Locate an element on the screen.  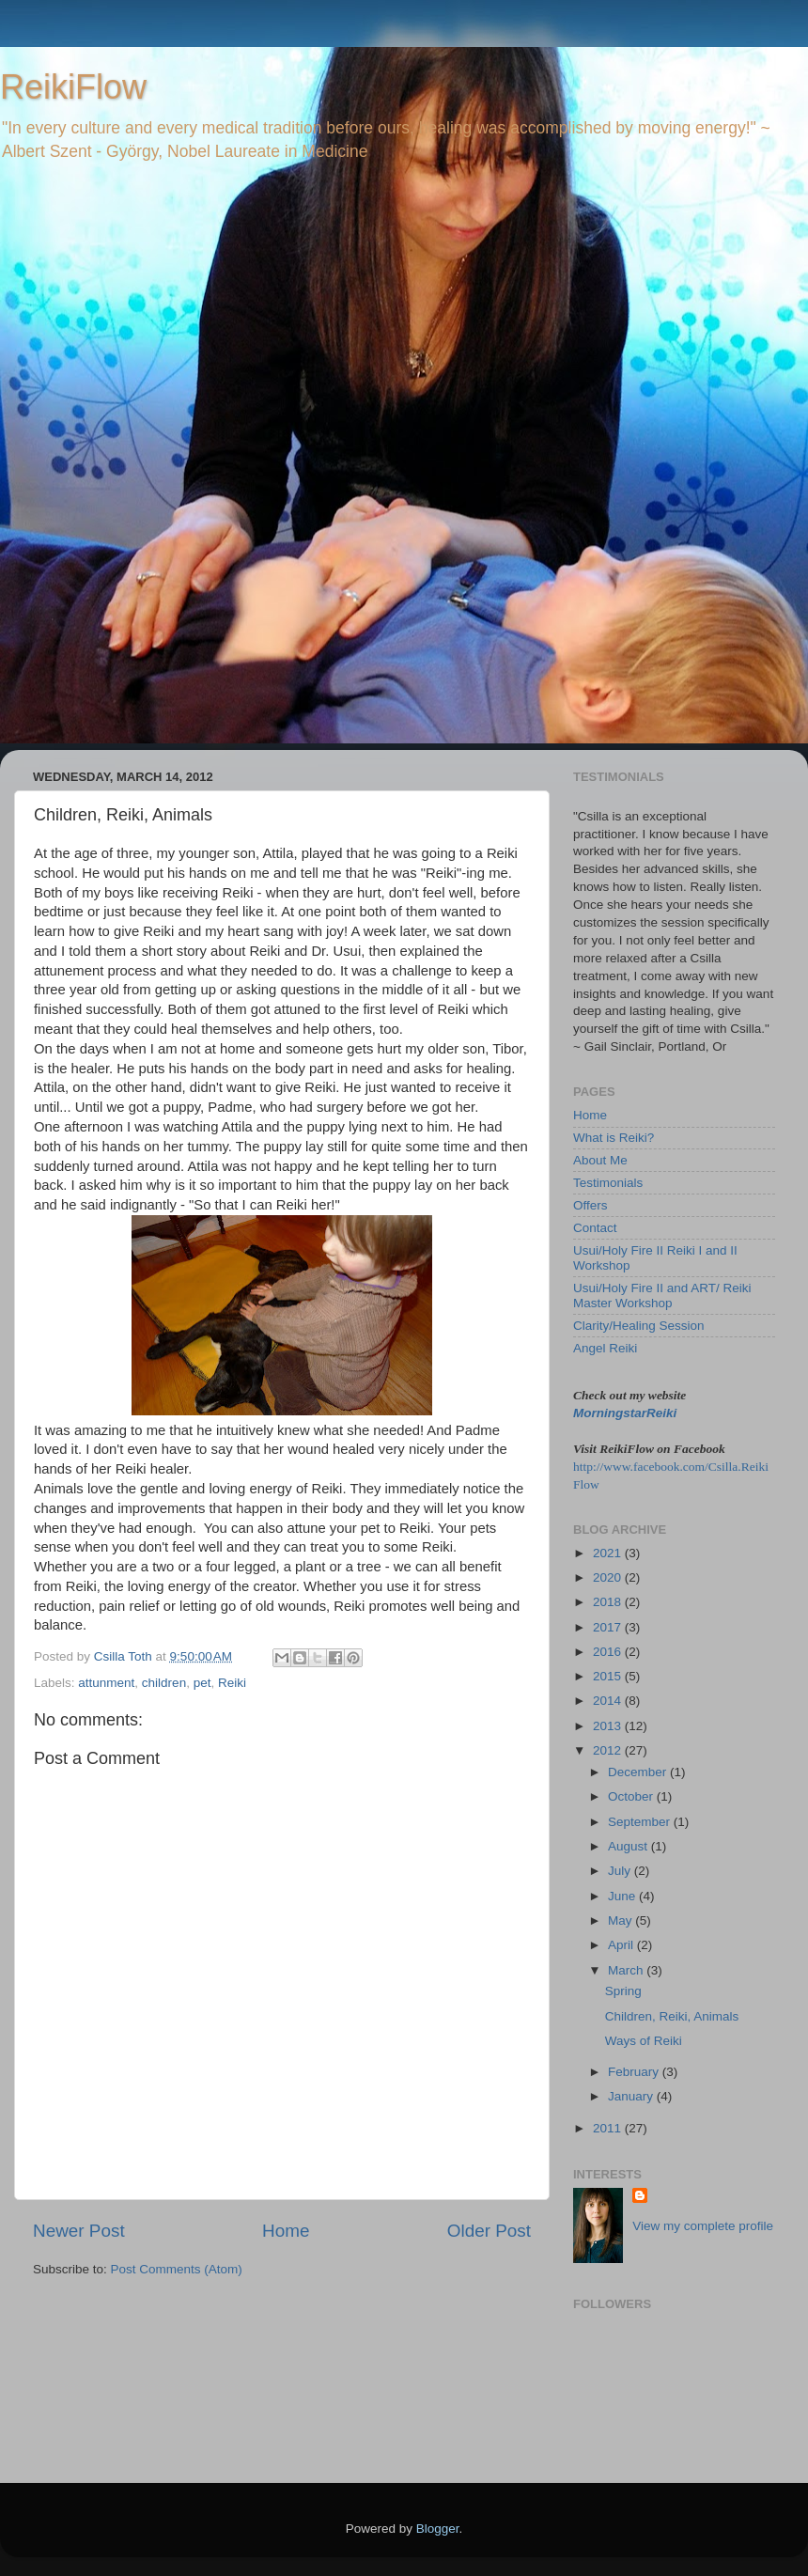
Usui/Holy Fire II and ART/ Reiki Master Workshop is located at coordinates (662, 1295).